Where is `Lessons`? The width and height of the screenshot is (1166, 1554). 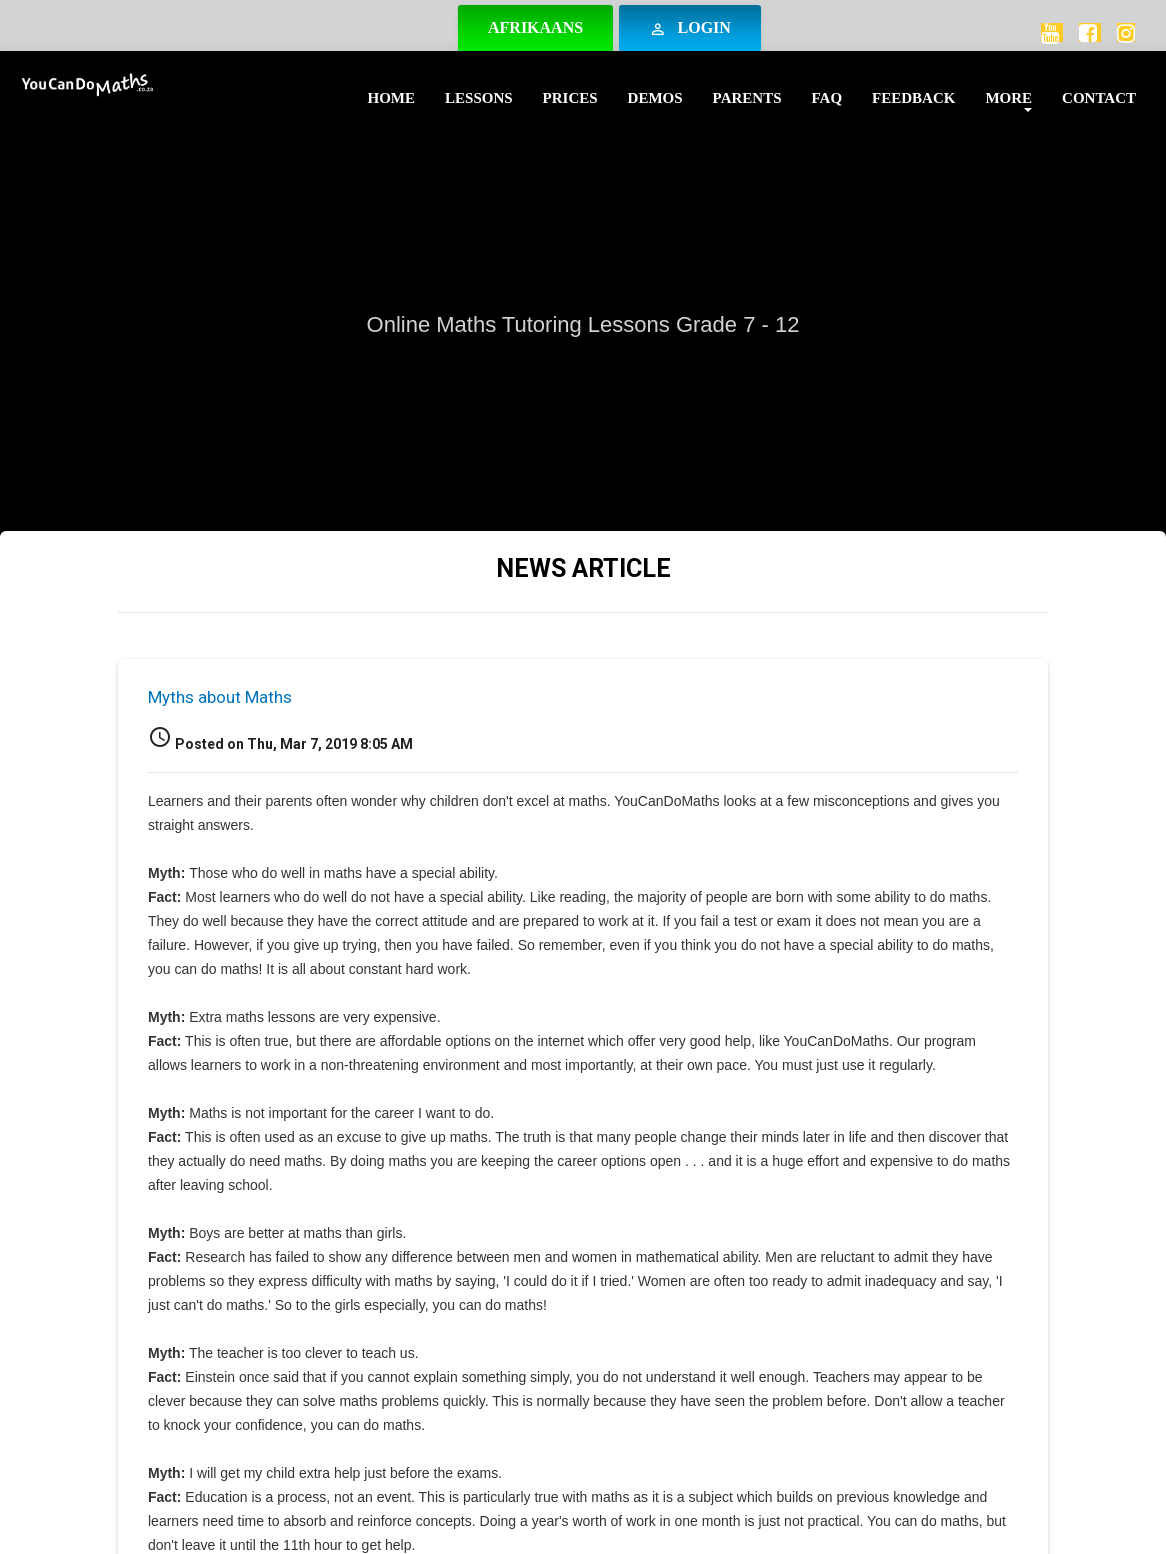
Lessons is located at coordinates (479, 98).